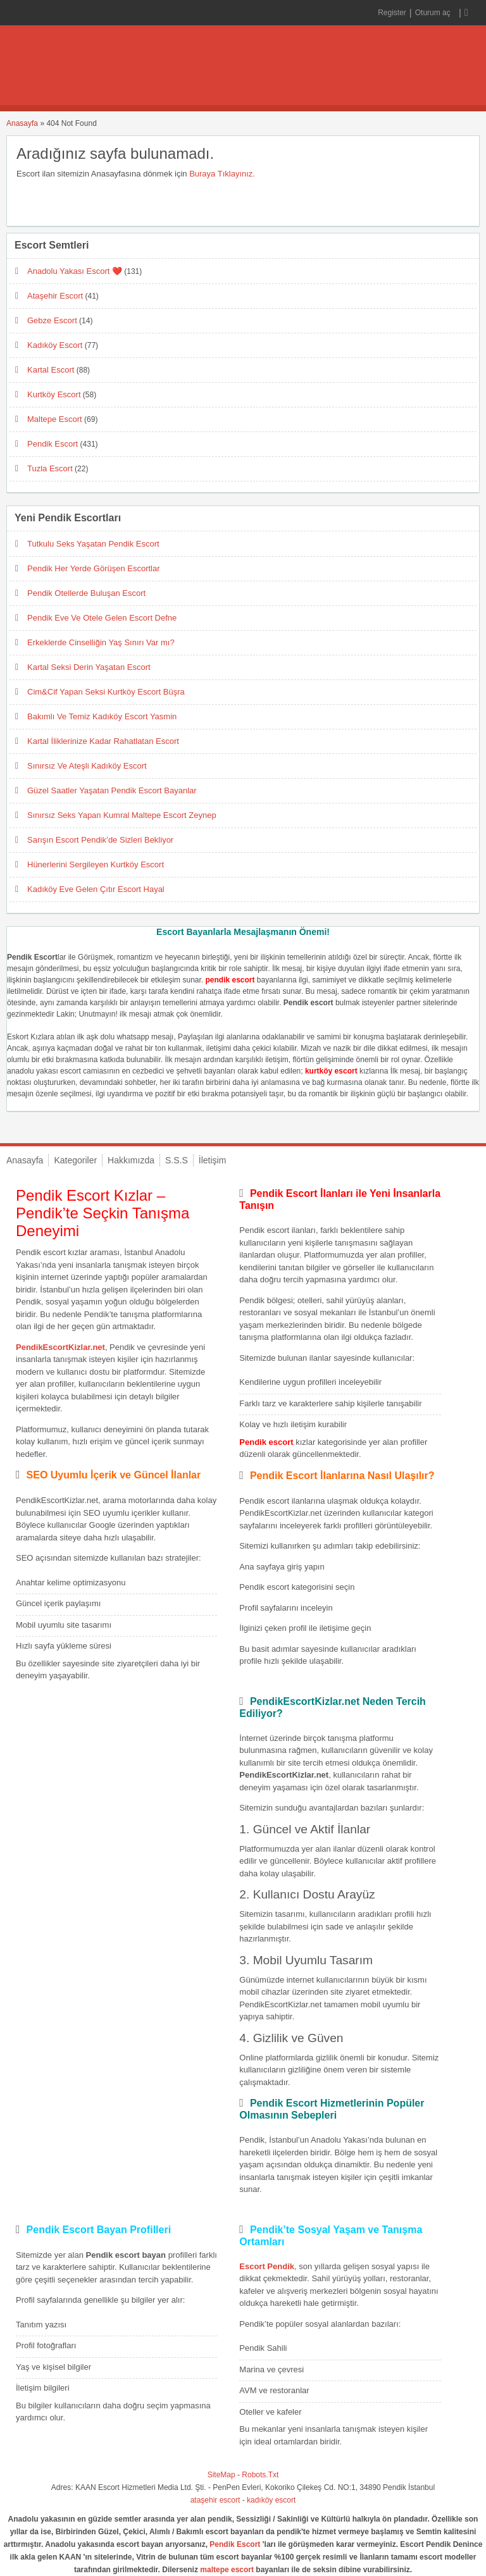  Describe the element at coordinates (102, 617) in the screenshot. I see `Pendik Eve Ve Otele Gelen Escort Defne` at that location.